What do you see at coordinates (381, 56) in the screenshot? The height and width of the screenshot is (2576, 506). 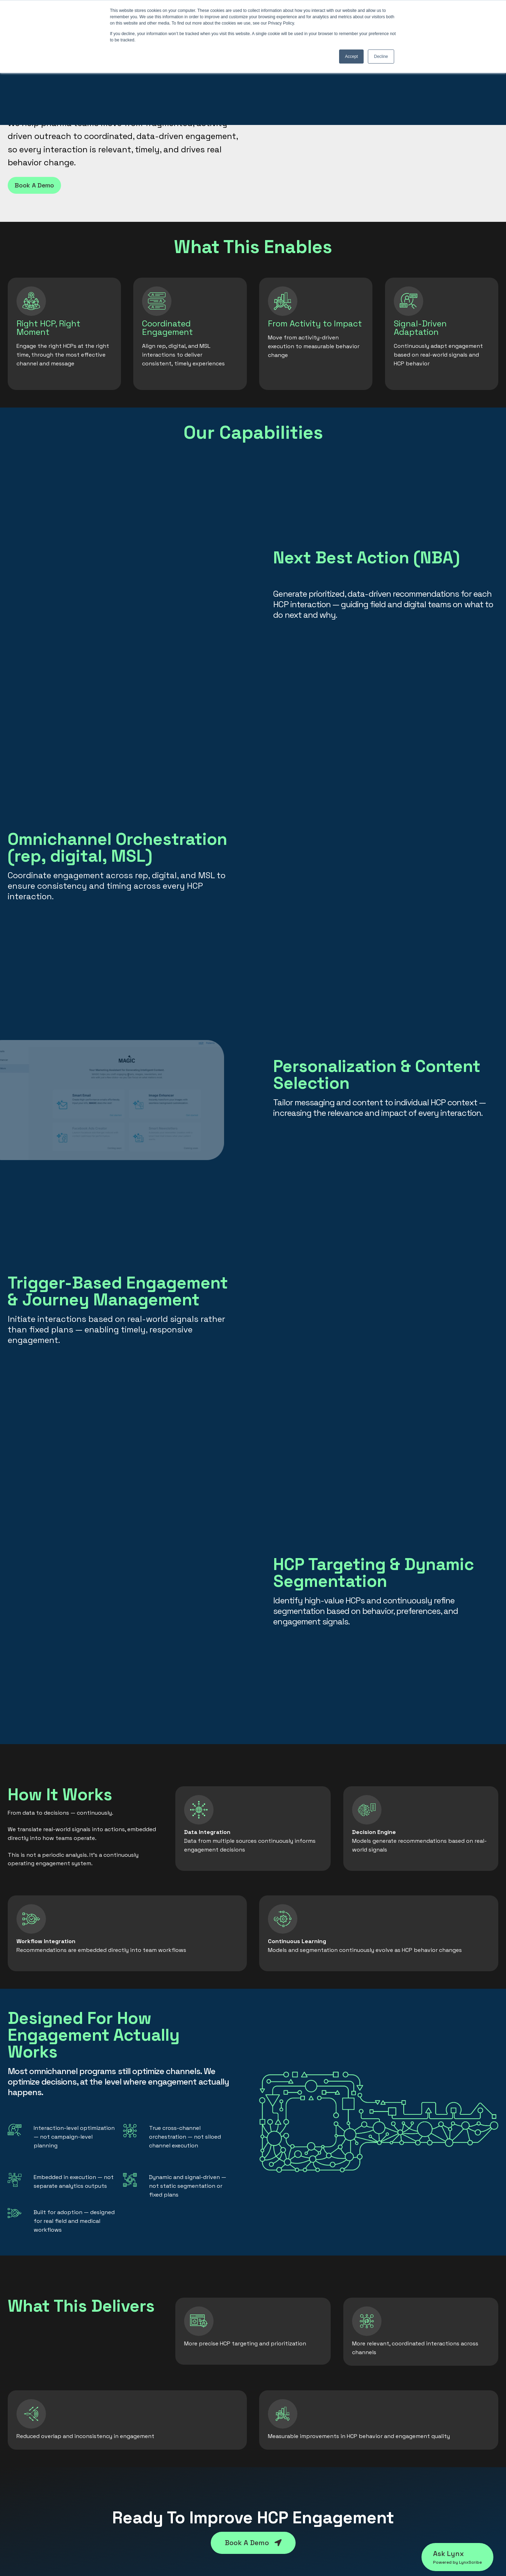 I see `Decline [button]` at bounding box center [381, 56].